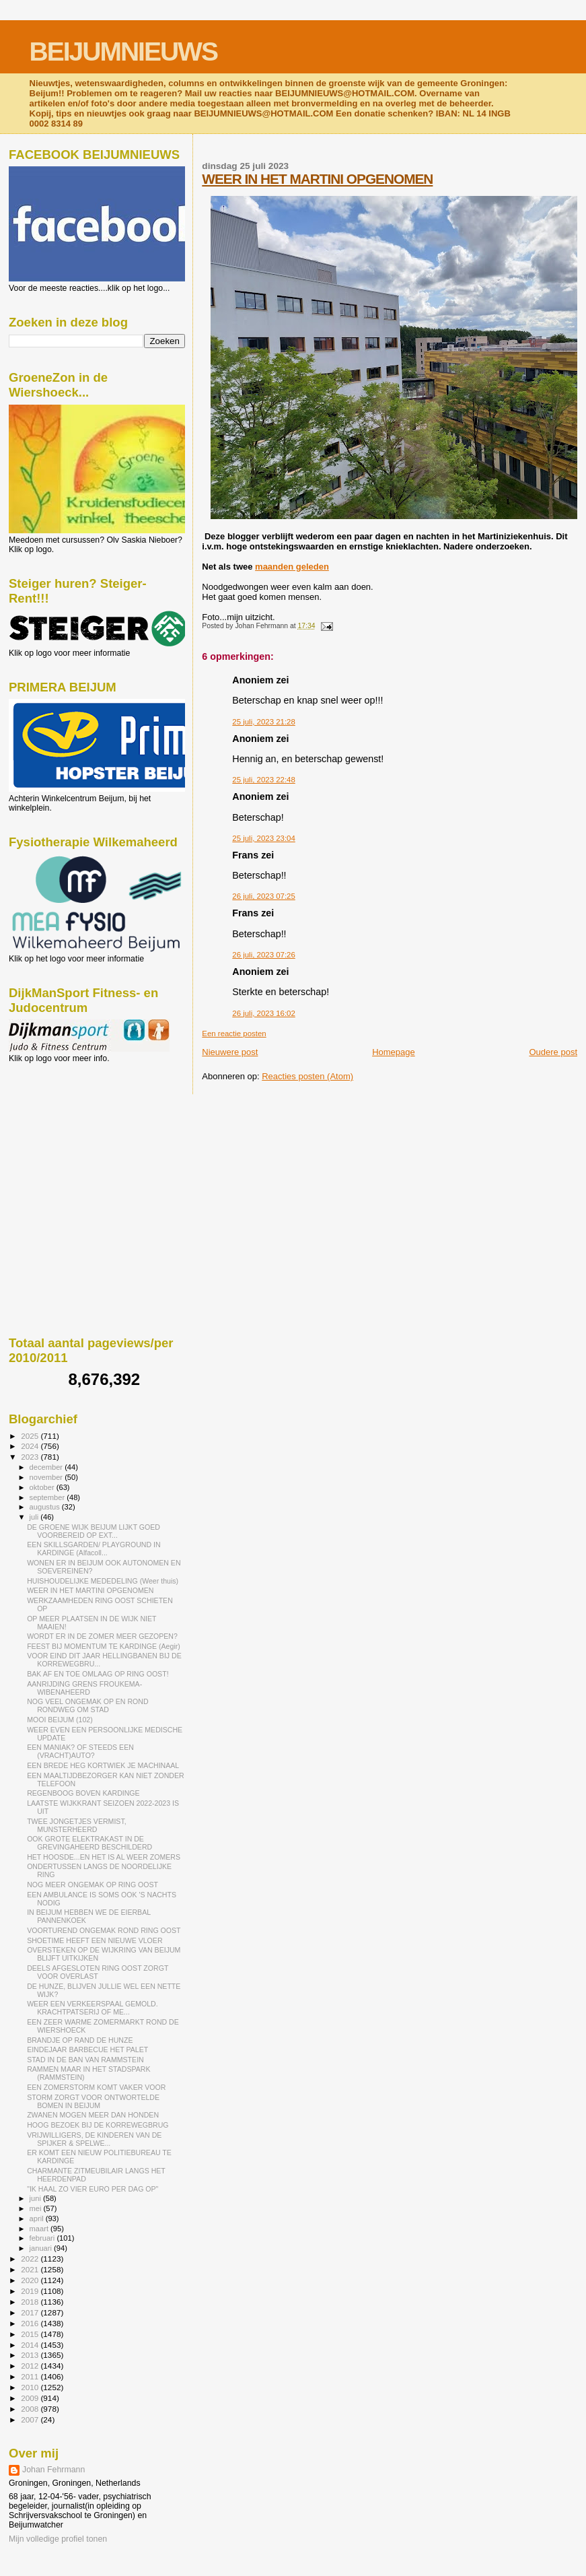 This screenshot has height=2576, width=586. I want to click on HET HOOSDE...EN HET IS AL WEER ZOMERS, so click(103, 1857).